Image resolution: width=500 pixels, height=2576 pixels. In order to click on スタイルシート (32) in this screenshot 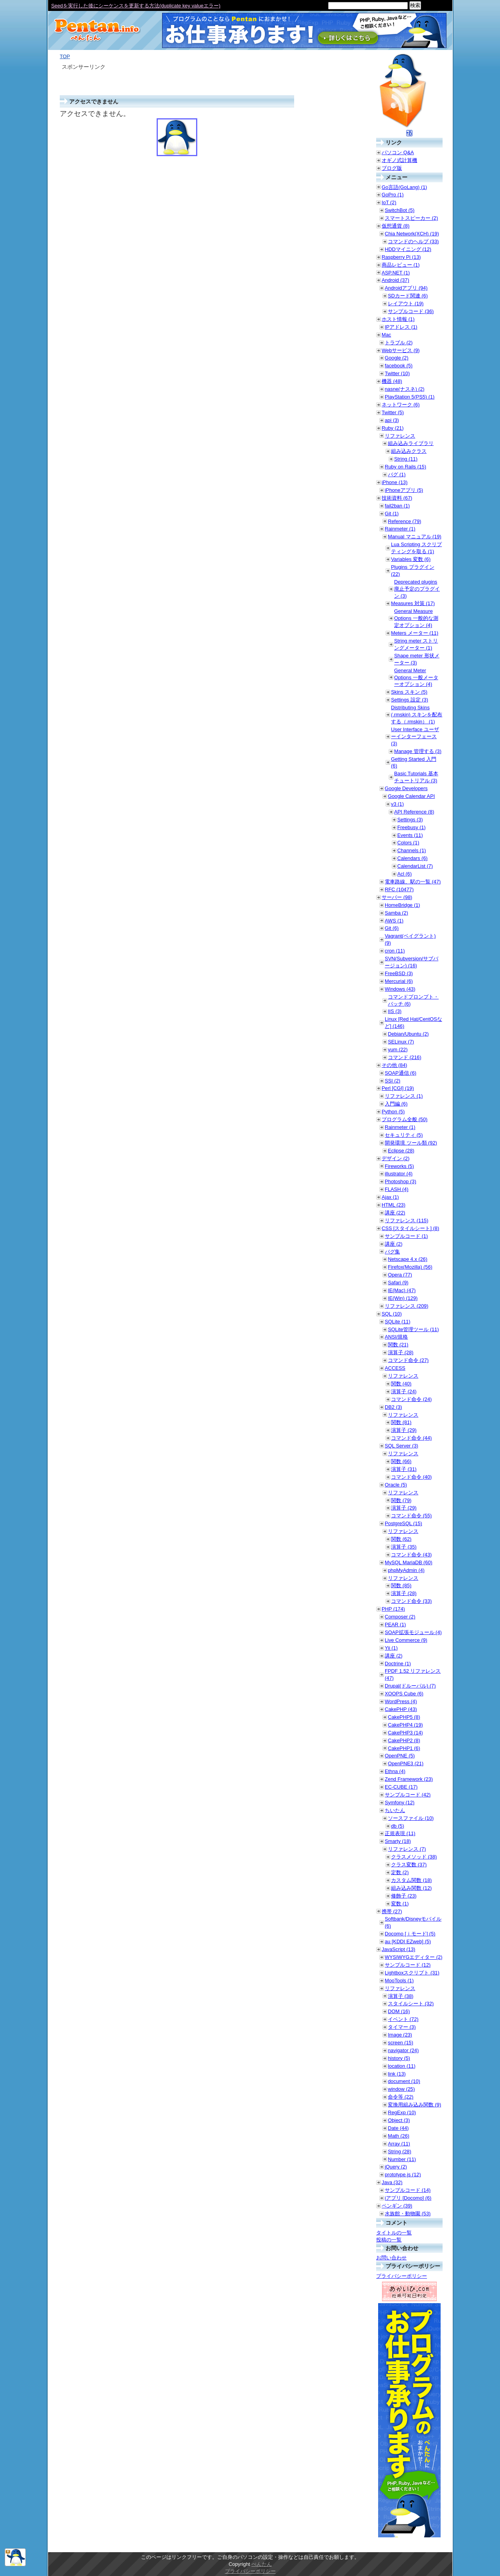, I will do `click(411, 2003)`.